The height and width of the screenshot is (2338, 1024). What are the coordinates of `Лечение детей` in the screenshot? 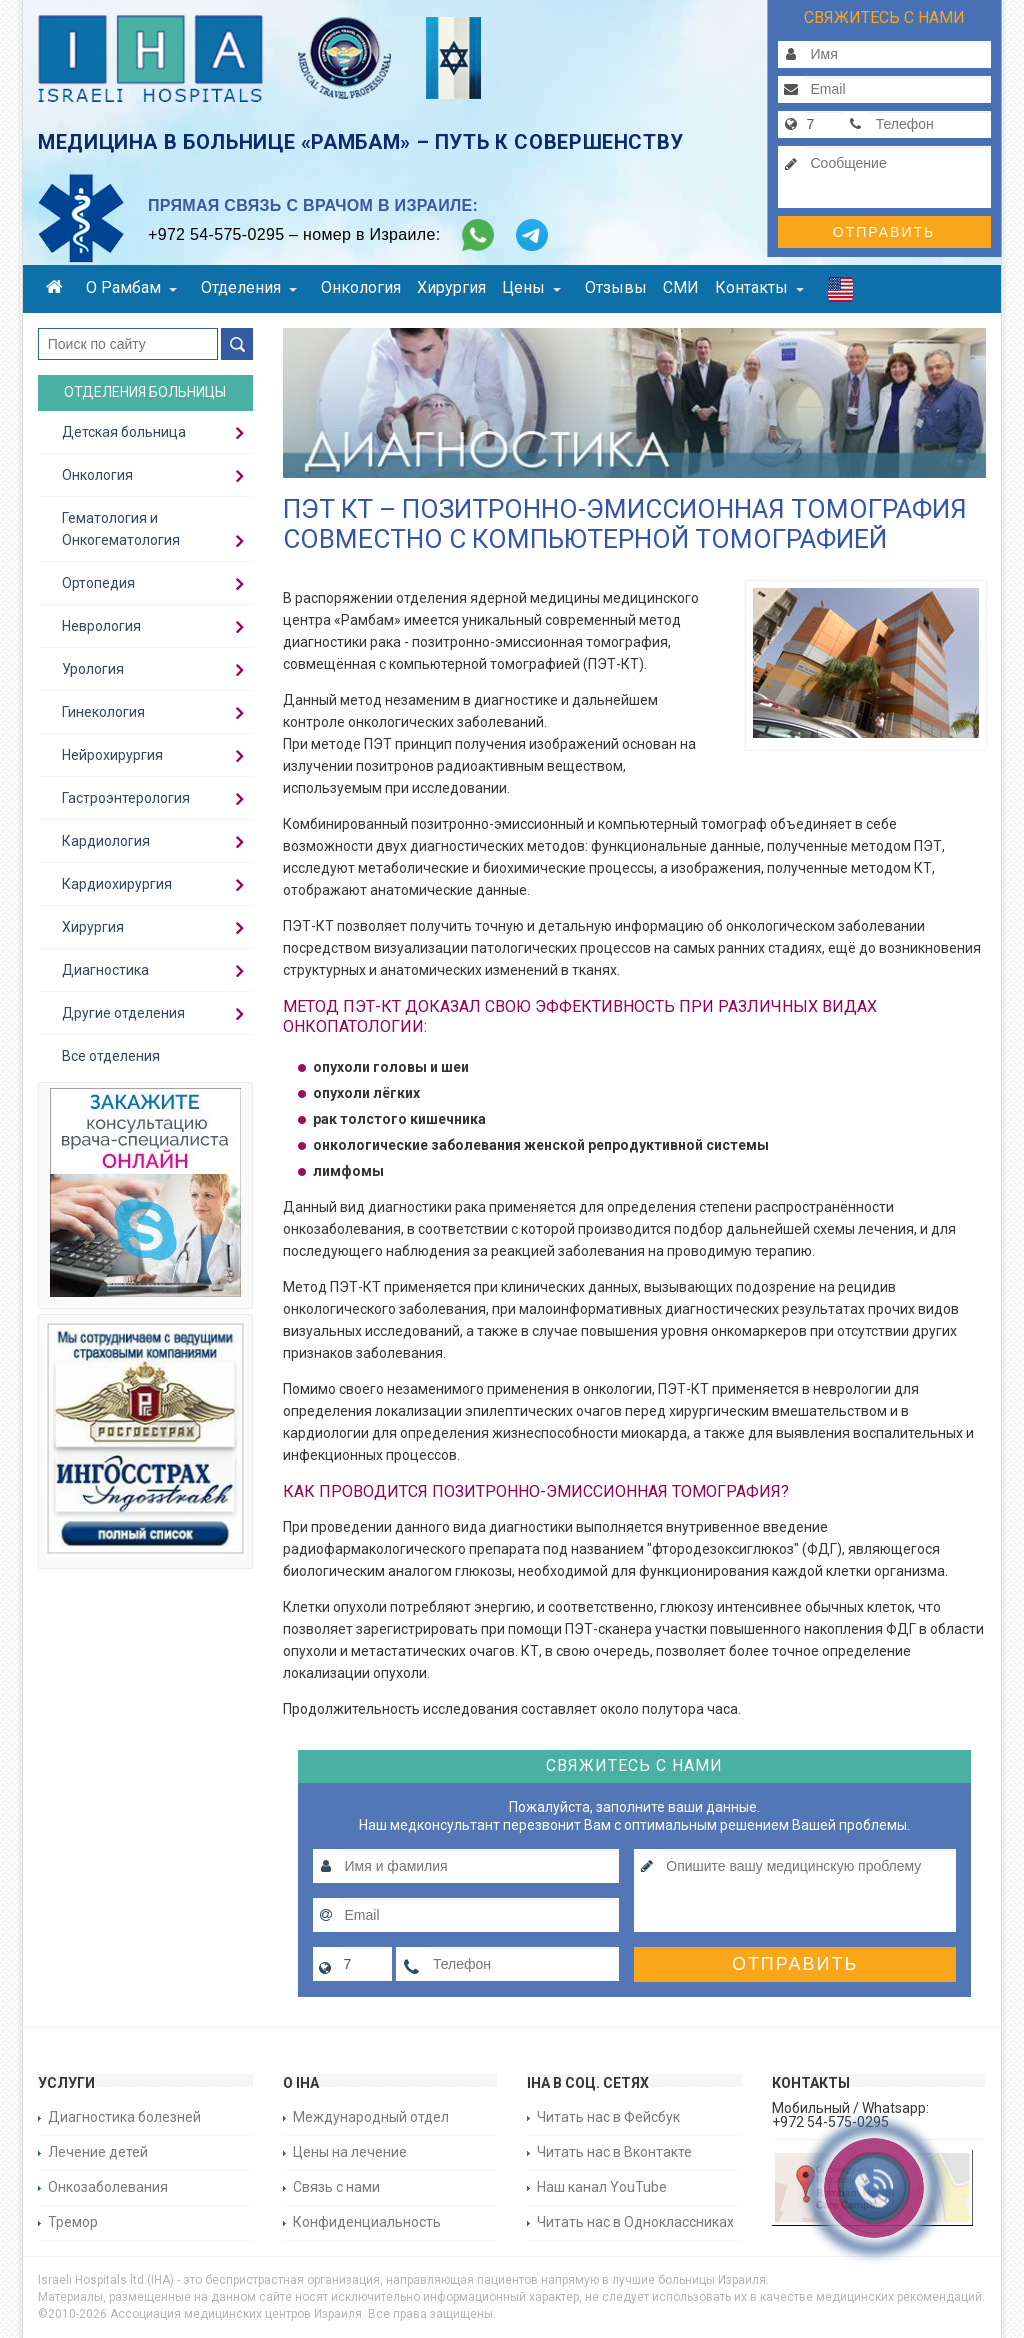 It's located at (98, 2152).